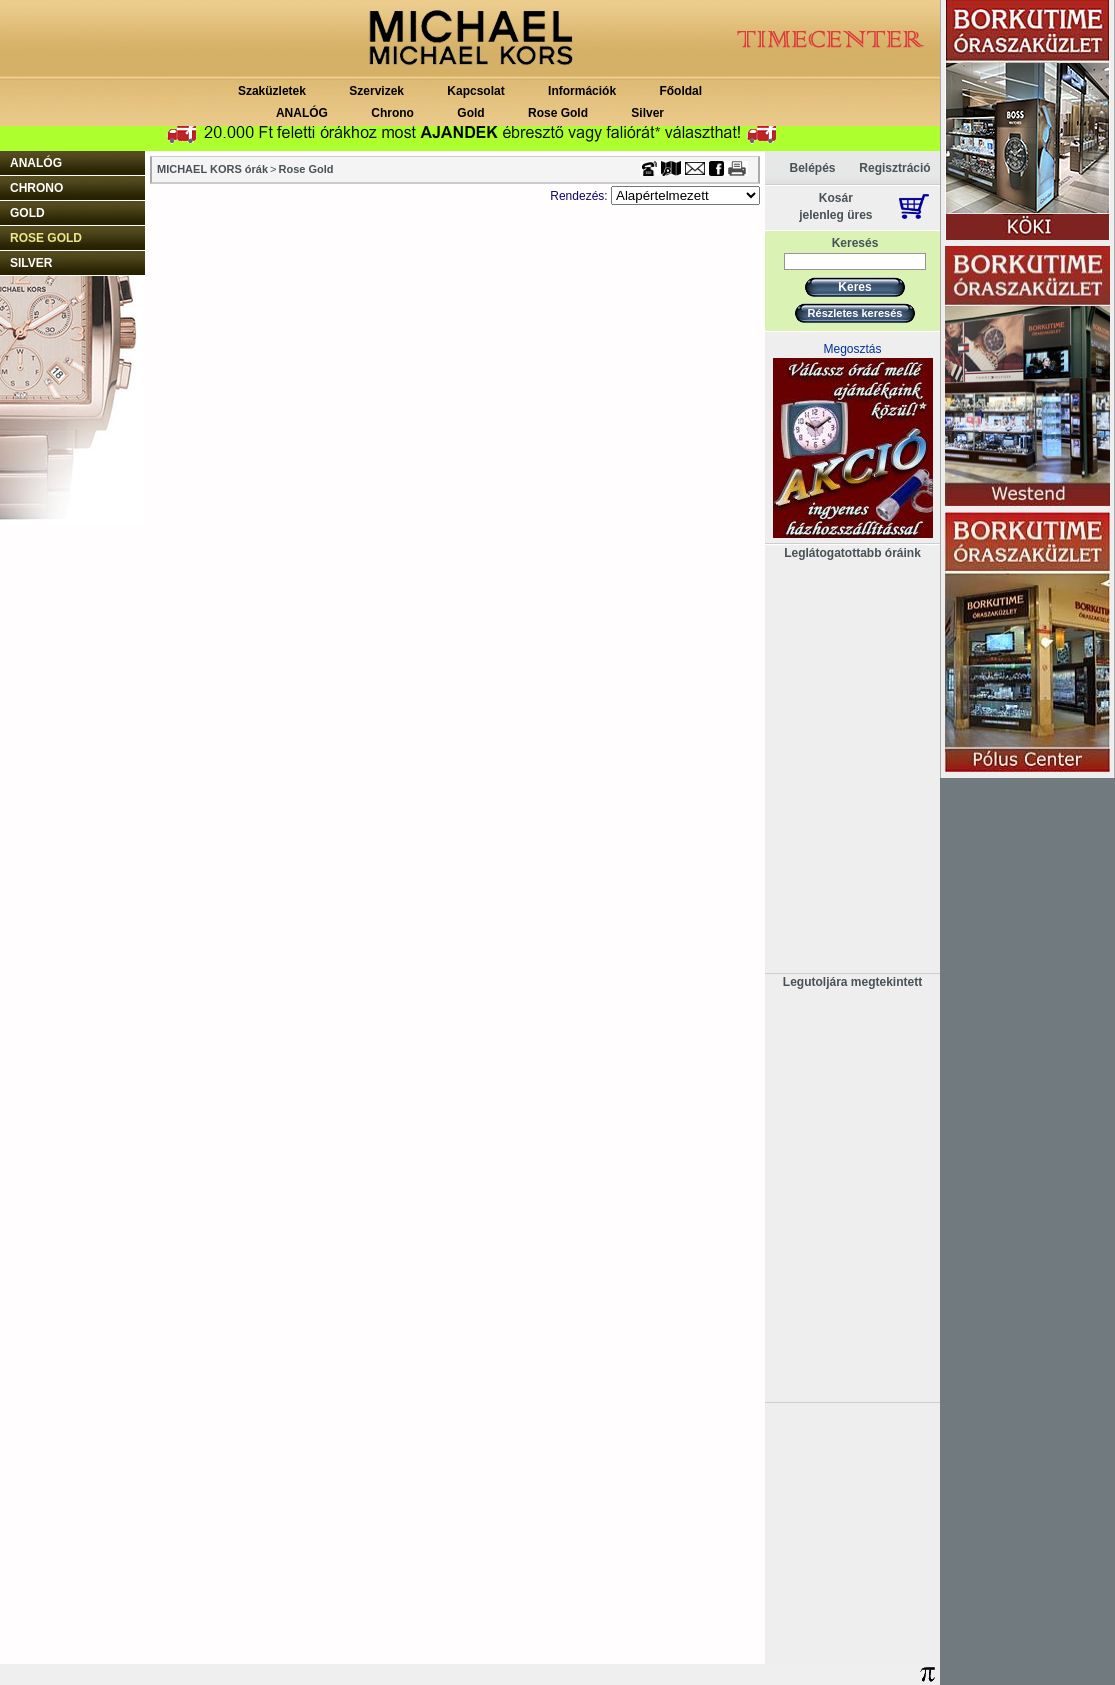  Describe the element at coordinates (302, 113) in the screenshot. I see `ANALÓG` at that location.